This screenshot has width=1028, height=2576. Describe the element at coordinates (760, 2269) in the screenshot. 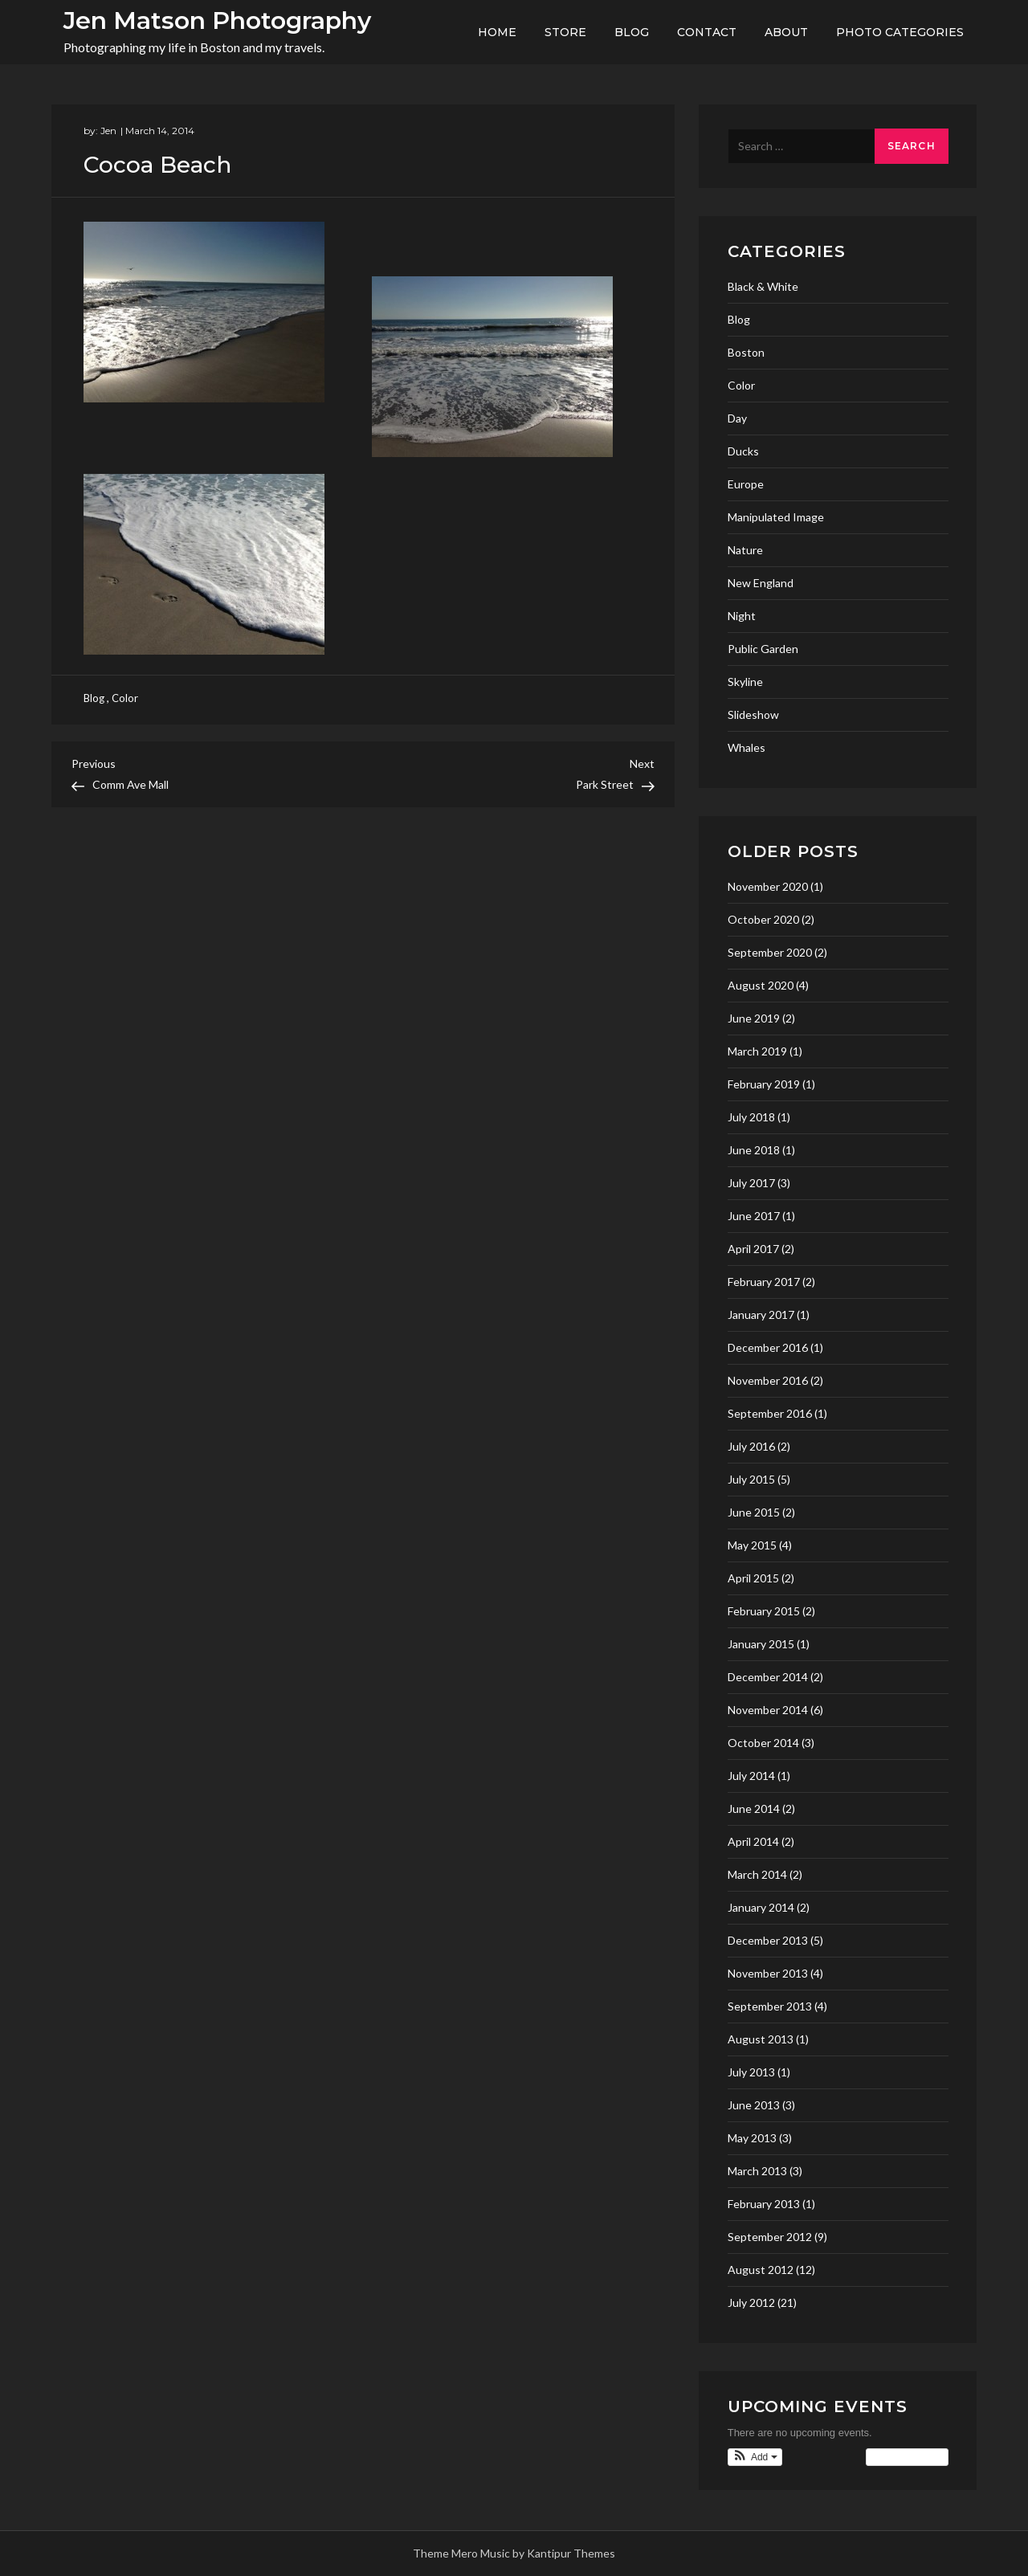

I see `August 2012` at that location.